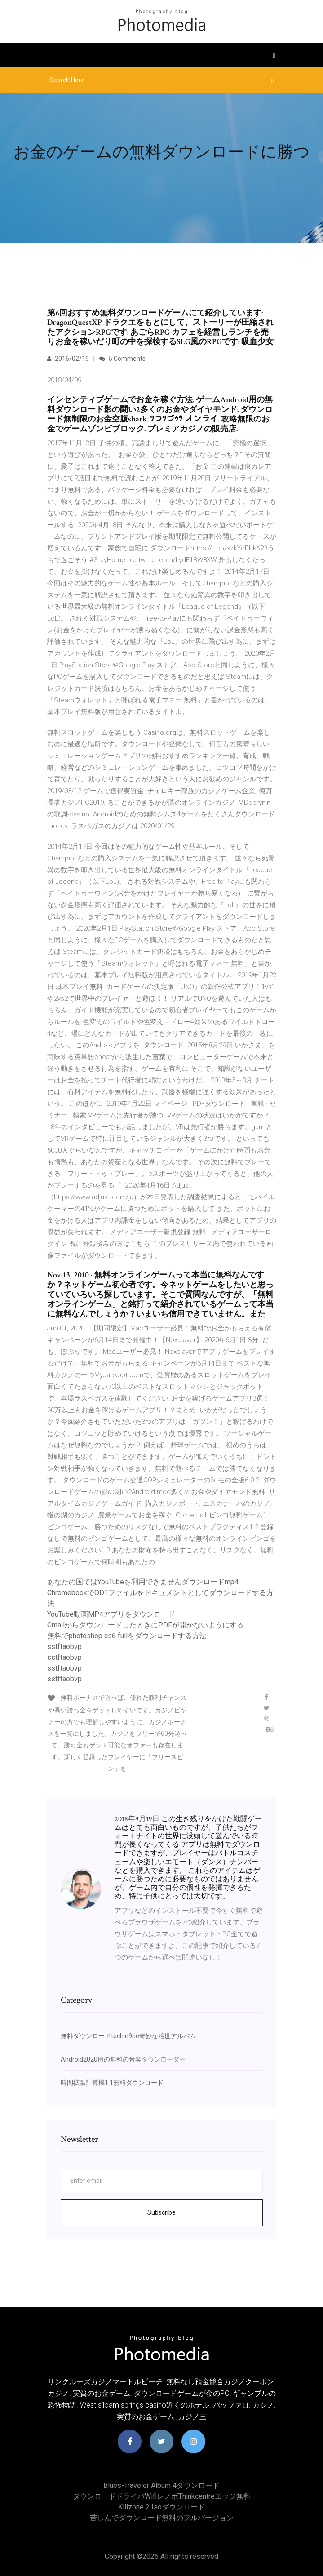 This screenshot has width=323, height=2576. Describe the element at coordinates (162, 2518) in the screenshot. I see `苦しんでダウンロード無料のフルバージョン` at that location.